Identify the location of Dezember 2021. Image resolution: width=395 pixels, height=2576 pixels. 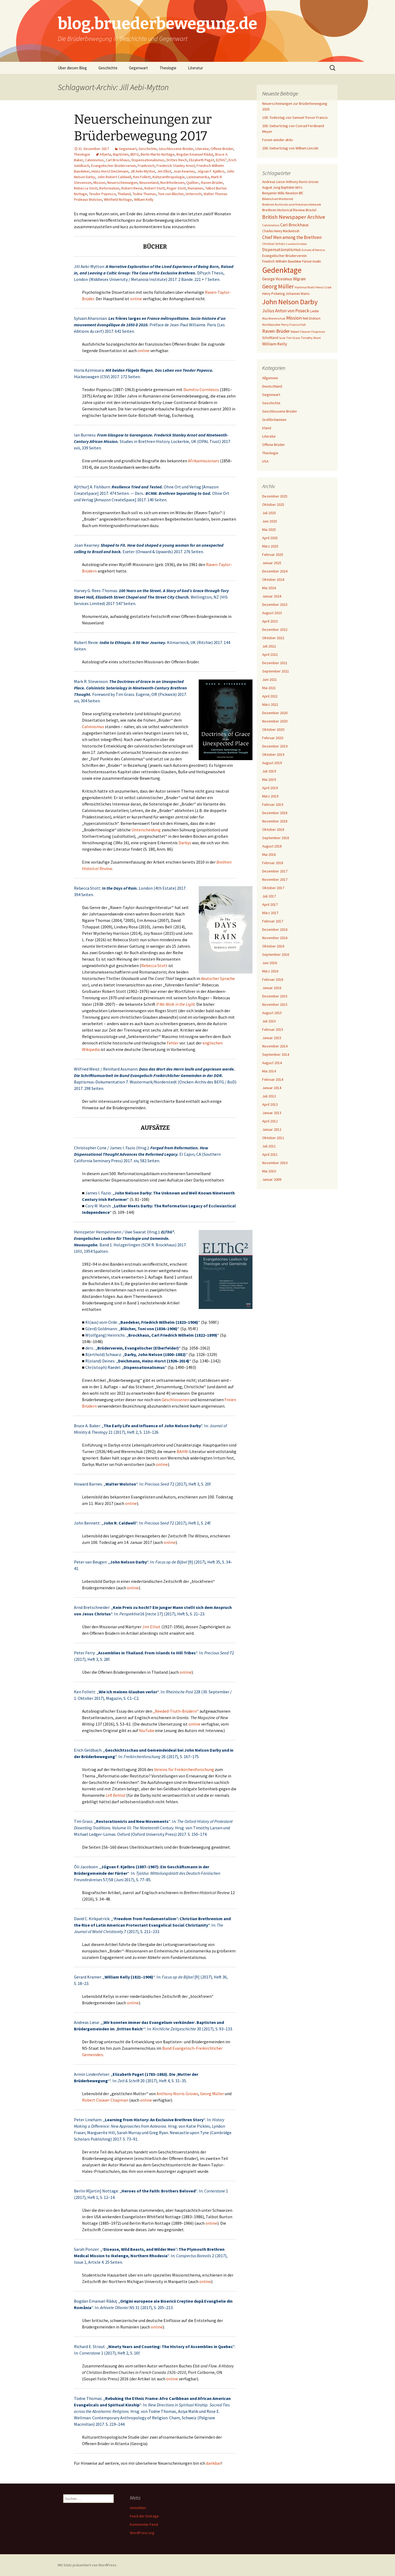
(274, 662).